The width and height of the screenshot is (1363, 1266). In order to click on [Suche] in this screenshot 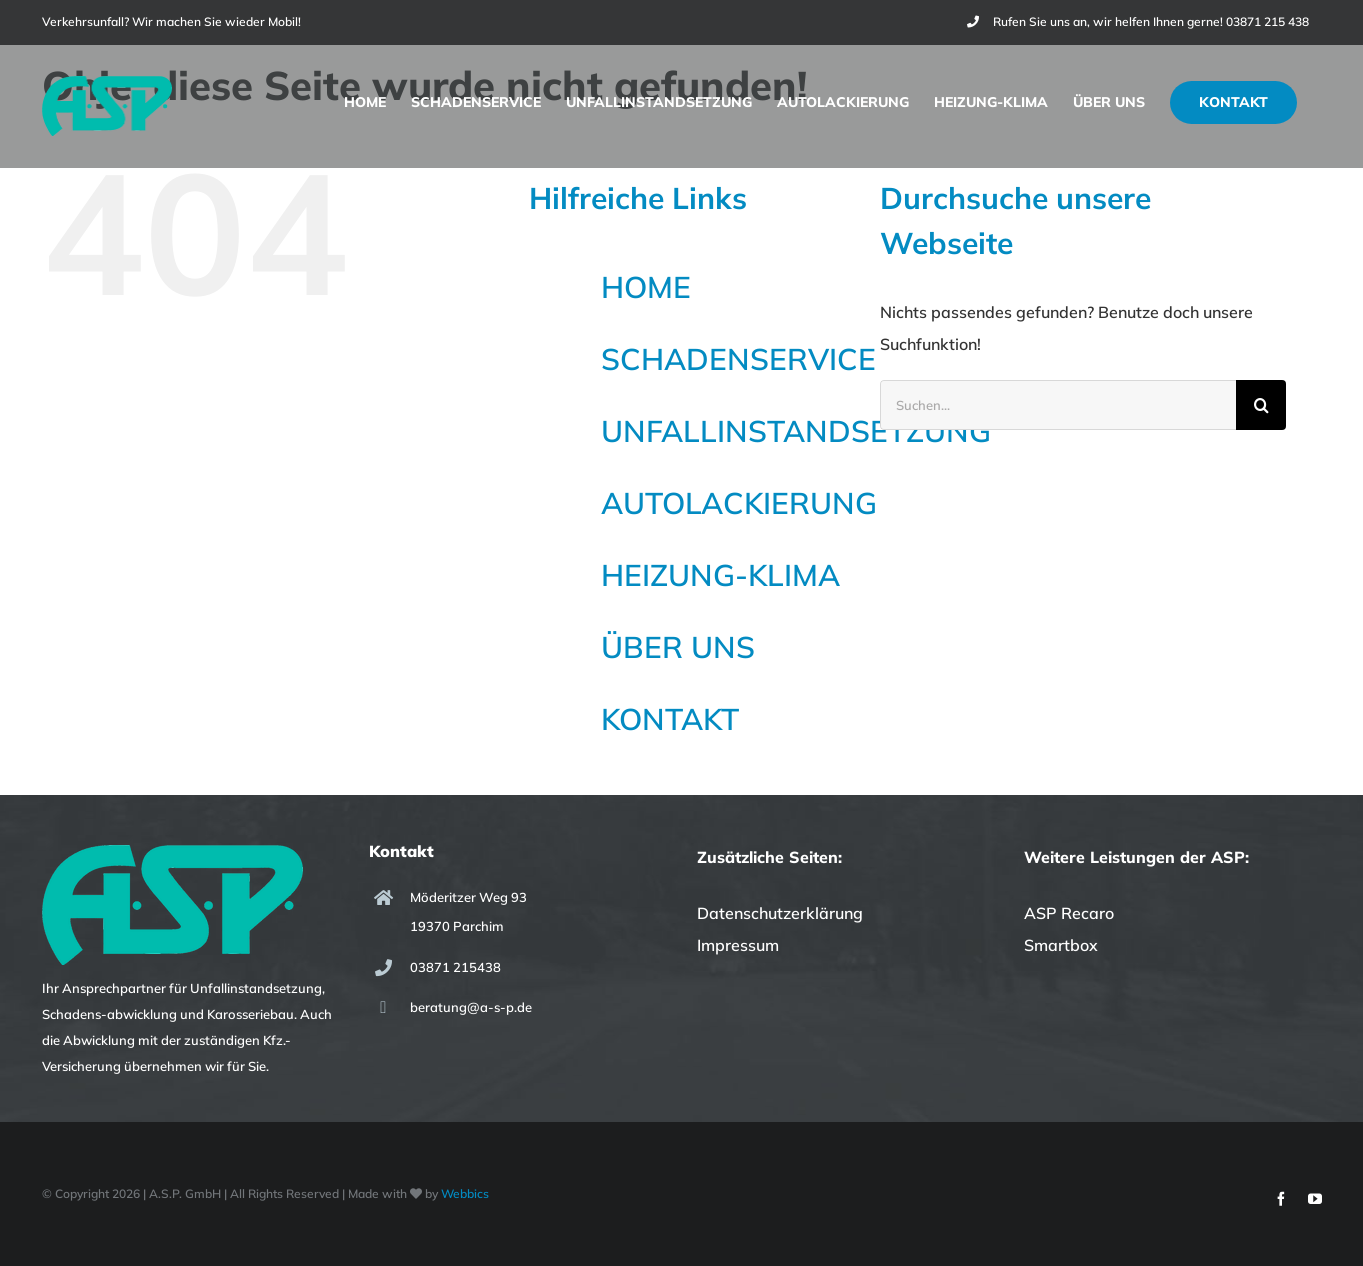, I will do `click(1261, 405)`.